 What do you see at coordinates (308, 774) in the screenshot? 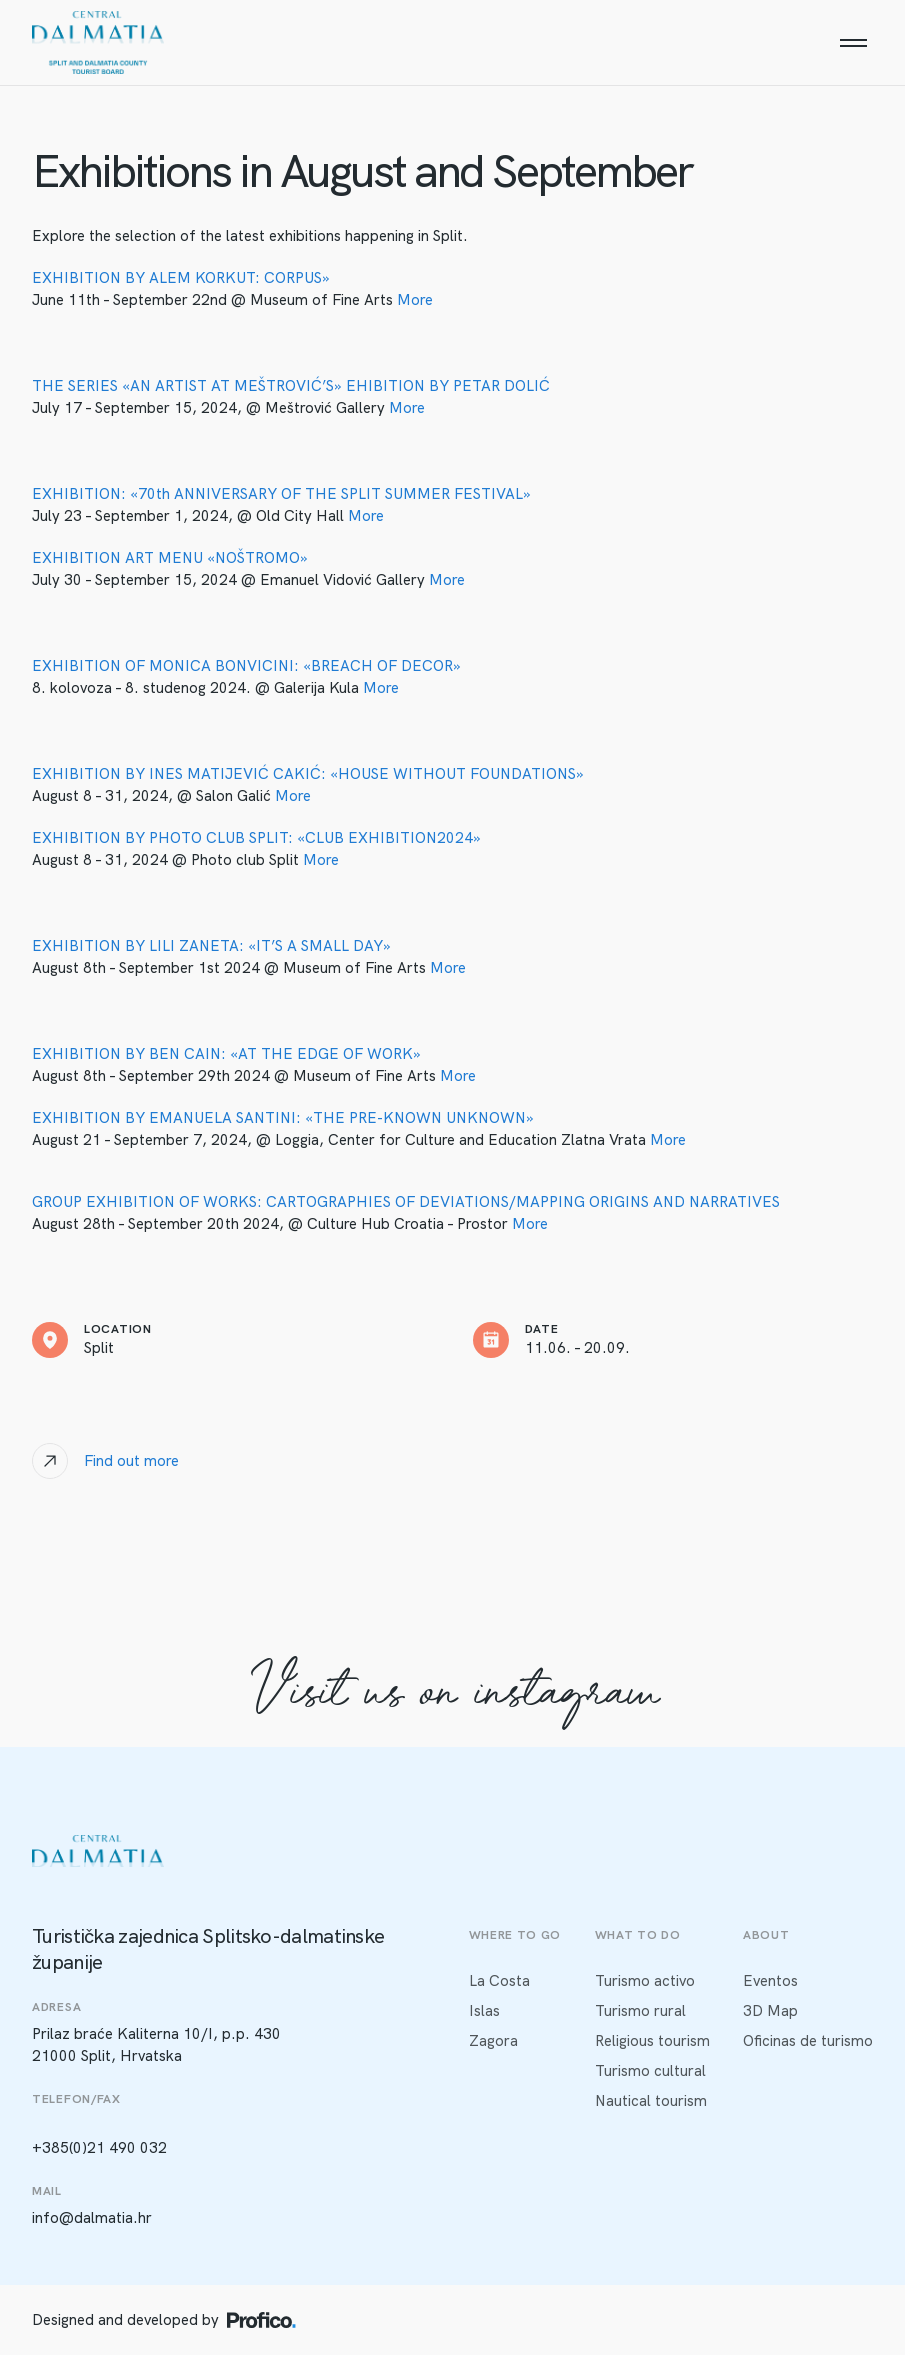
I see `EXHIBITION BY INES MATIJEVIĆ CAKIĆ: «HOUSE WITHOUT FOUNDATIONS»` at bounding box center [308, 774].